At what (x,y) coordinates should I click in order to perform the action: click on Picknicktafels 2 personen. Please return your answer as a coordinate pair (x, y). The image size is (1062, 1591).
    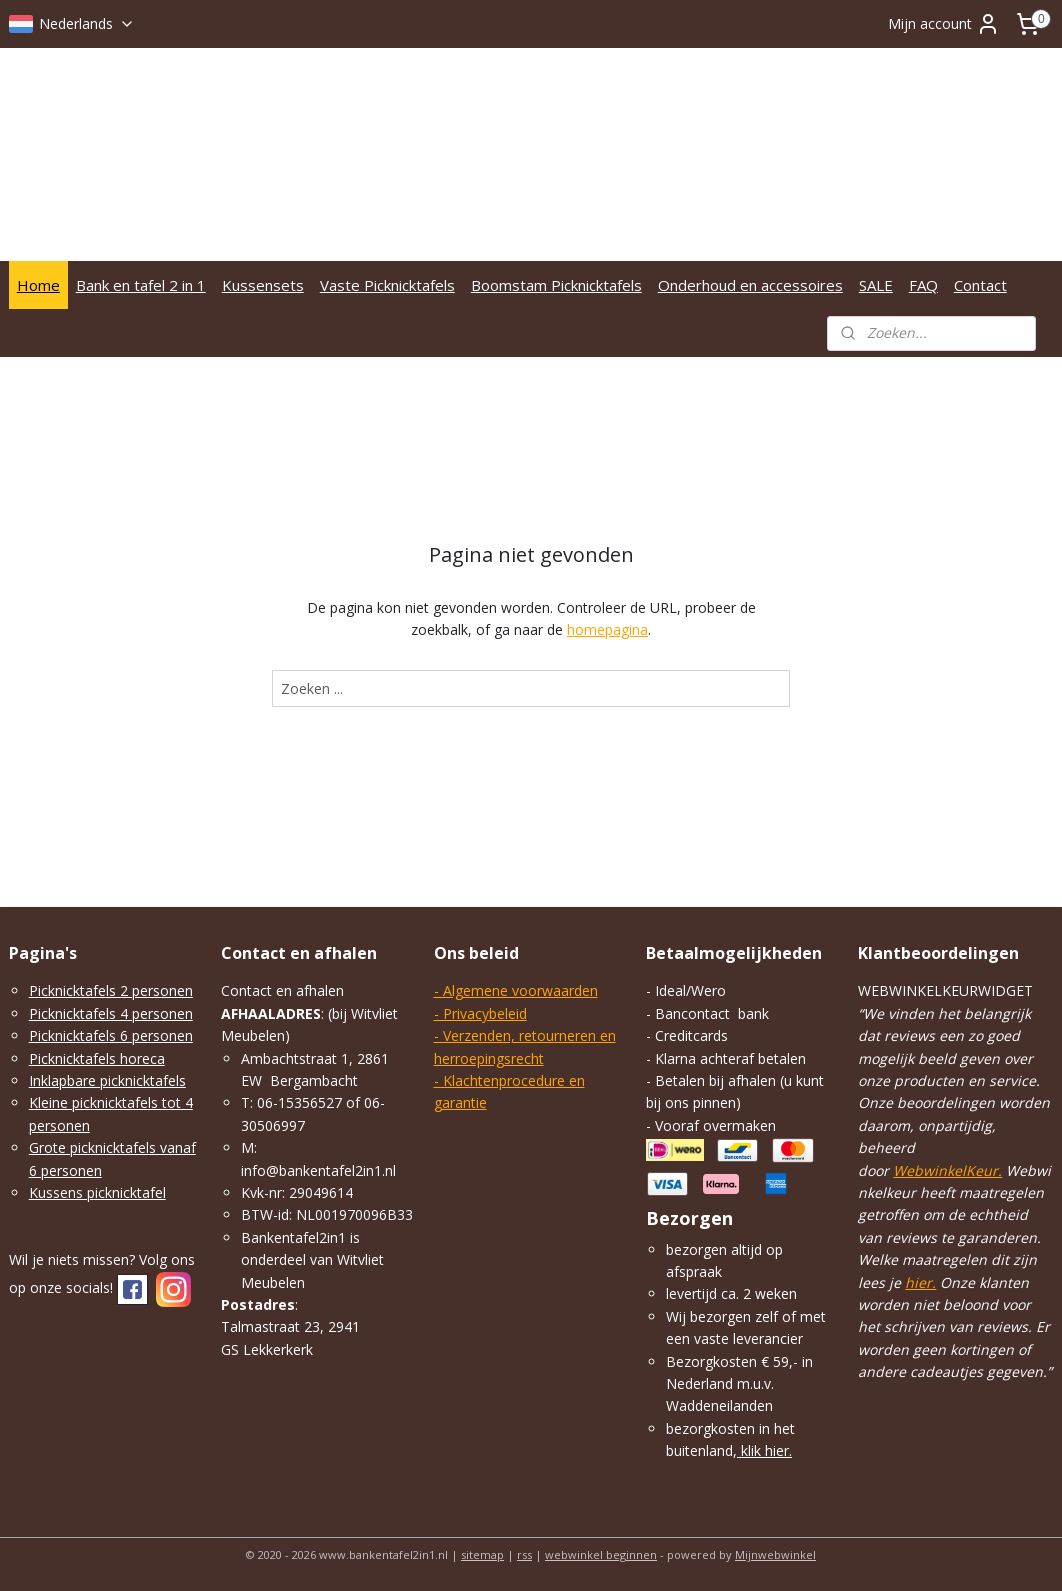
    Looking at the image, I should click on (111, 990).